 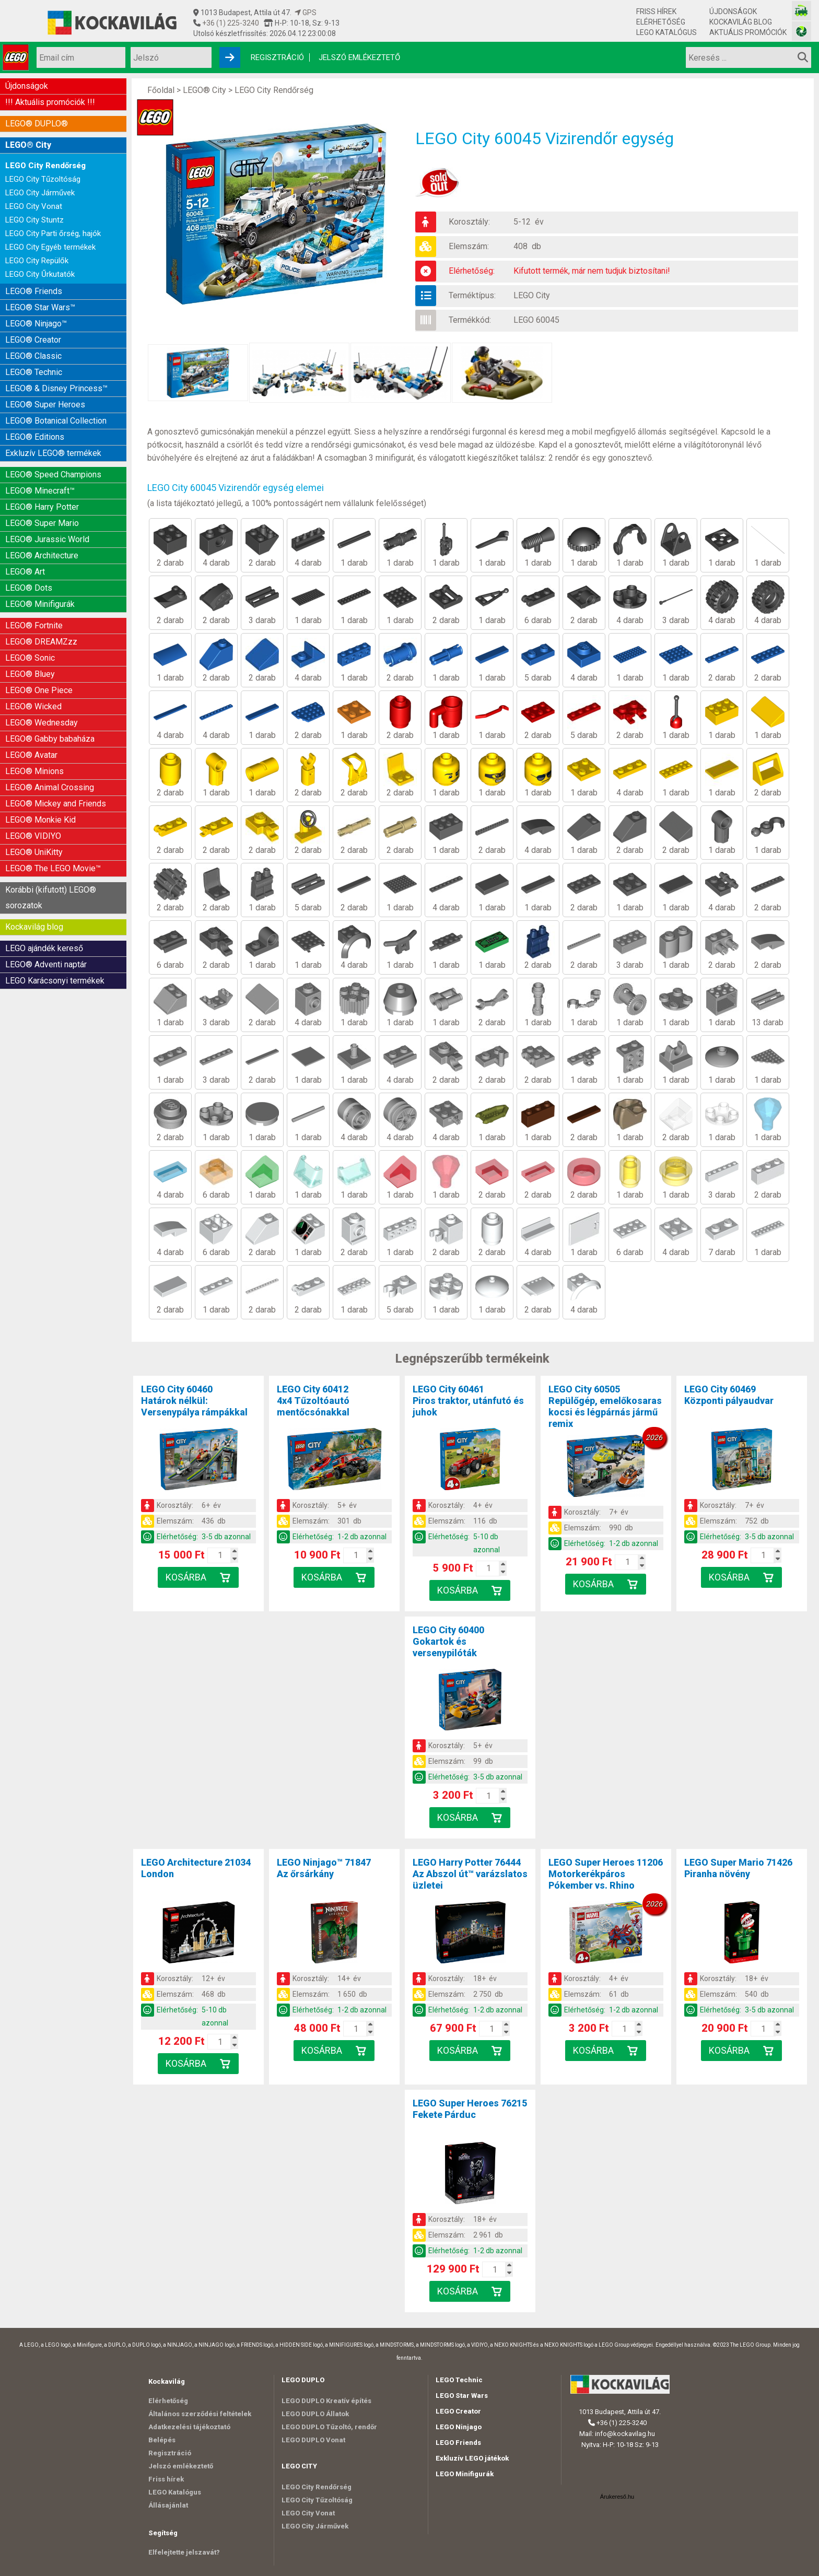 I want to click on LEGO ajándék kereső, so click(x=44, y=948).